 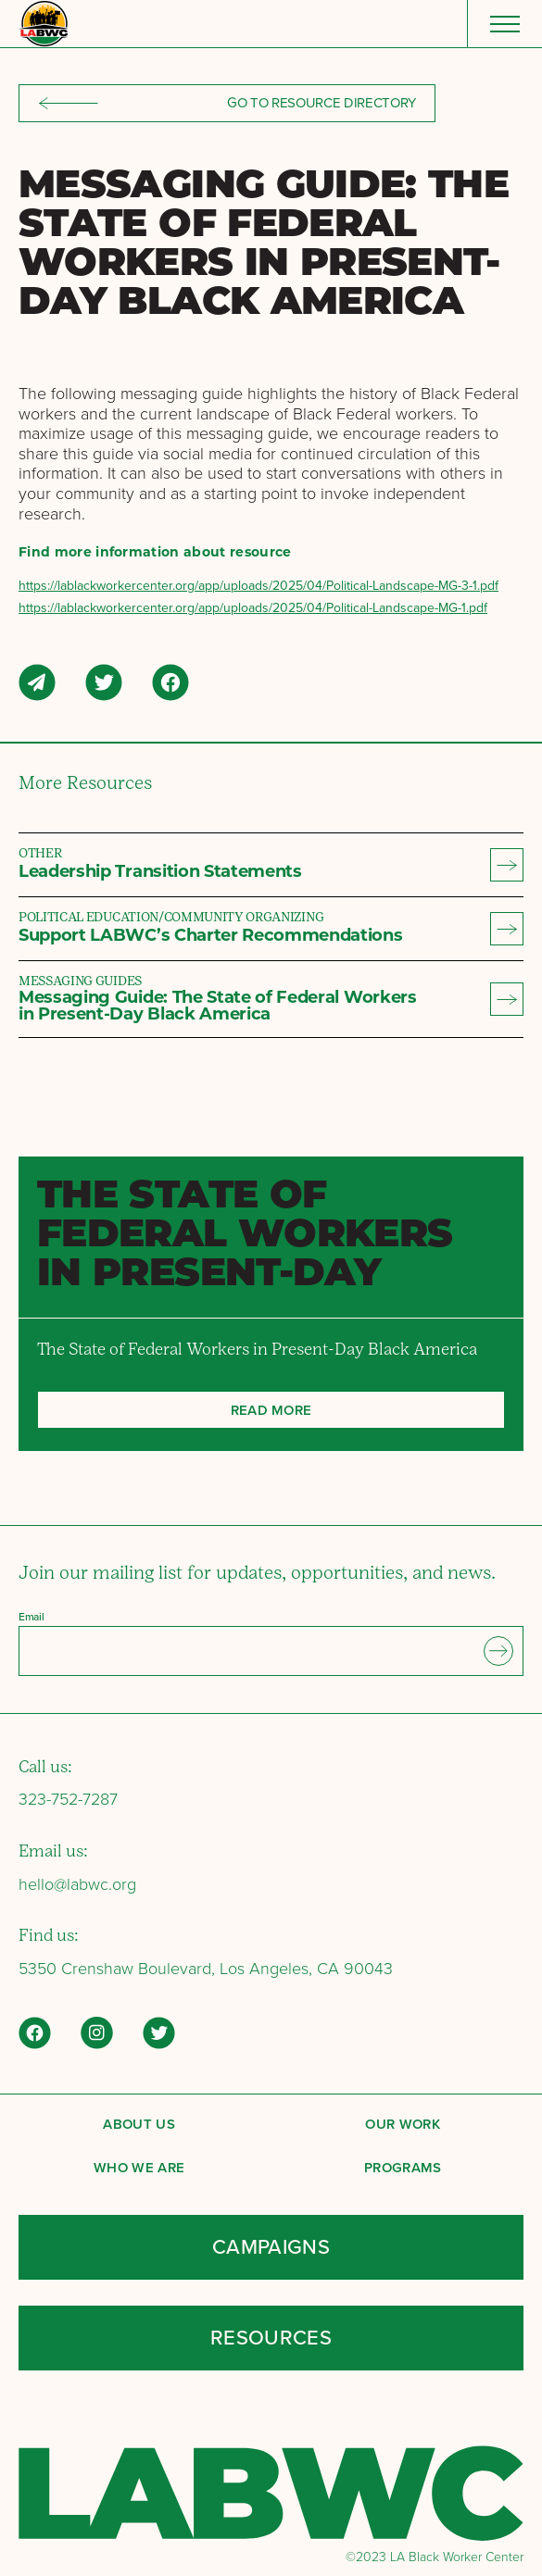 I want to click on https://lablackworkercenter.org/app/uploads/2025/04/Political-Landscape-MG-3-1.pdf, so click(x=258, y=585).